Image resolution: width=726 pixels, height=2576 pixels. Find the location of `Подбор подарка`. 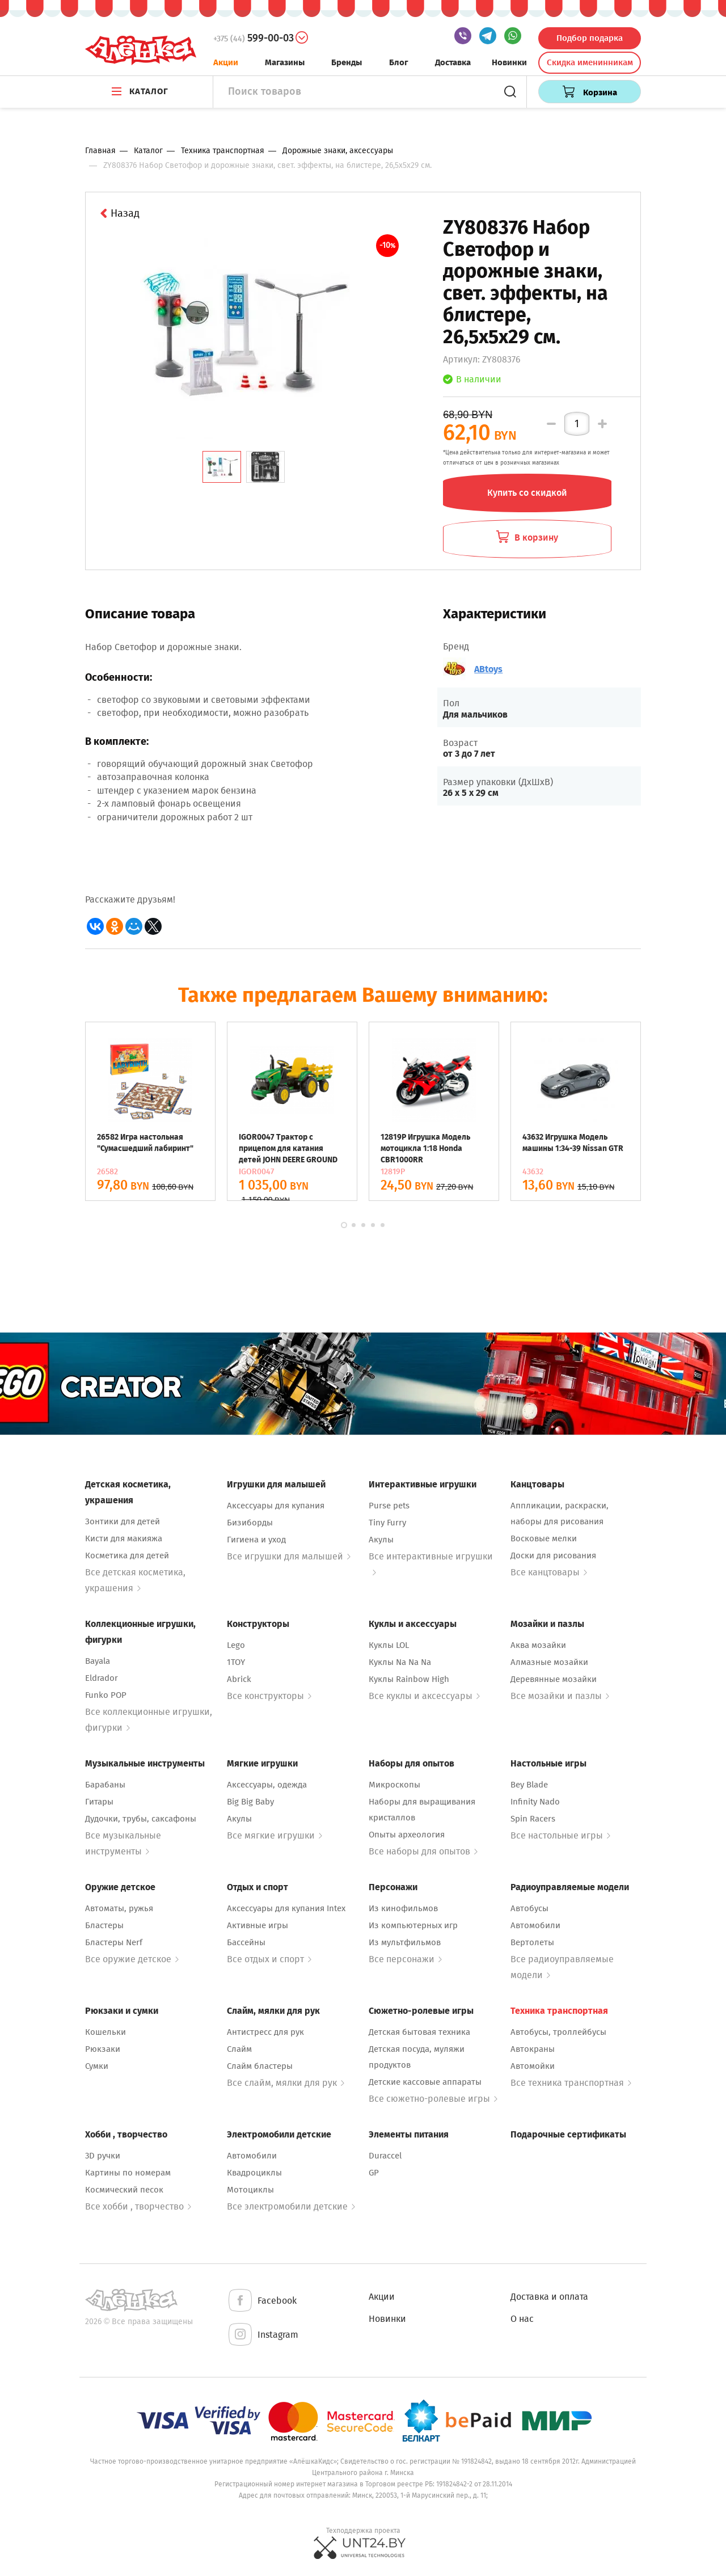

Подбор подарка is located at coordinates (589, 38).